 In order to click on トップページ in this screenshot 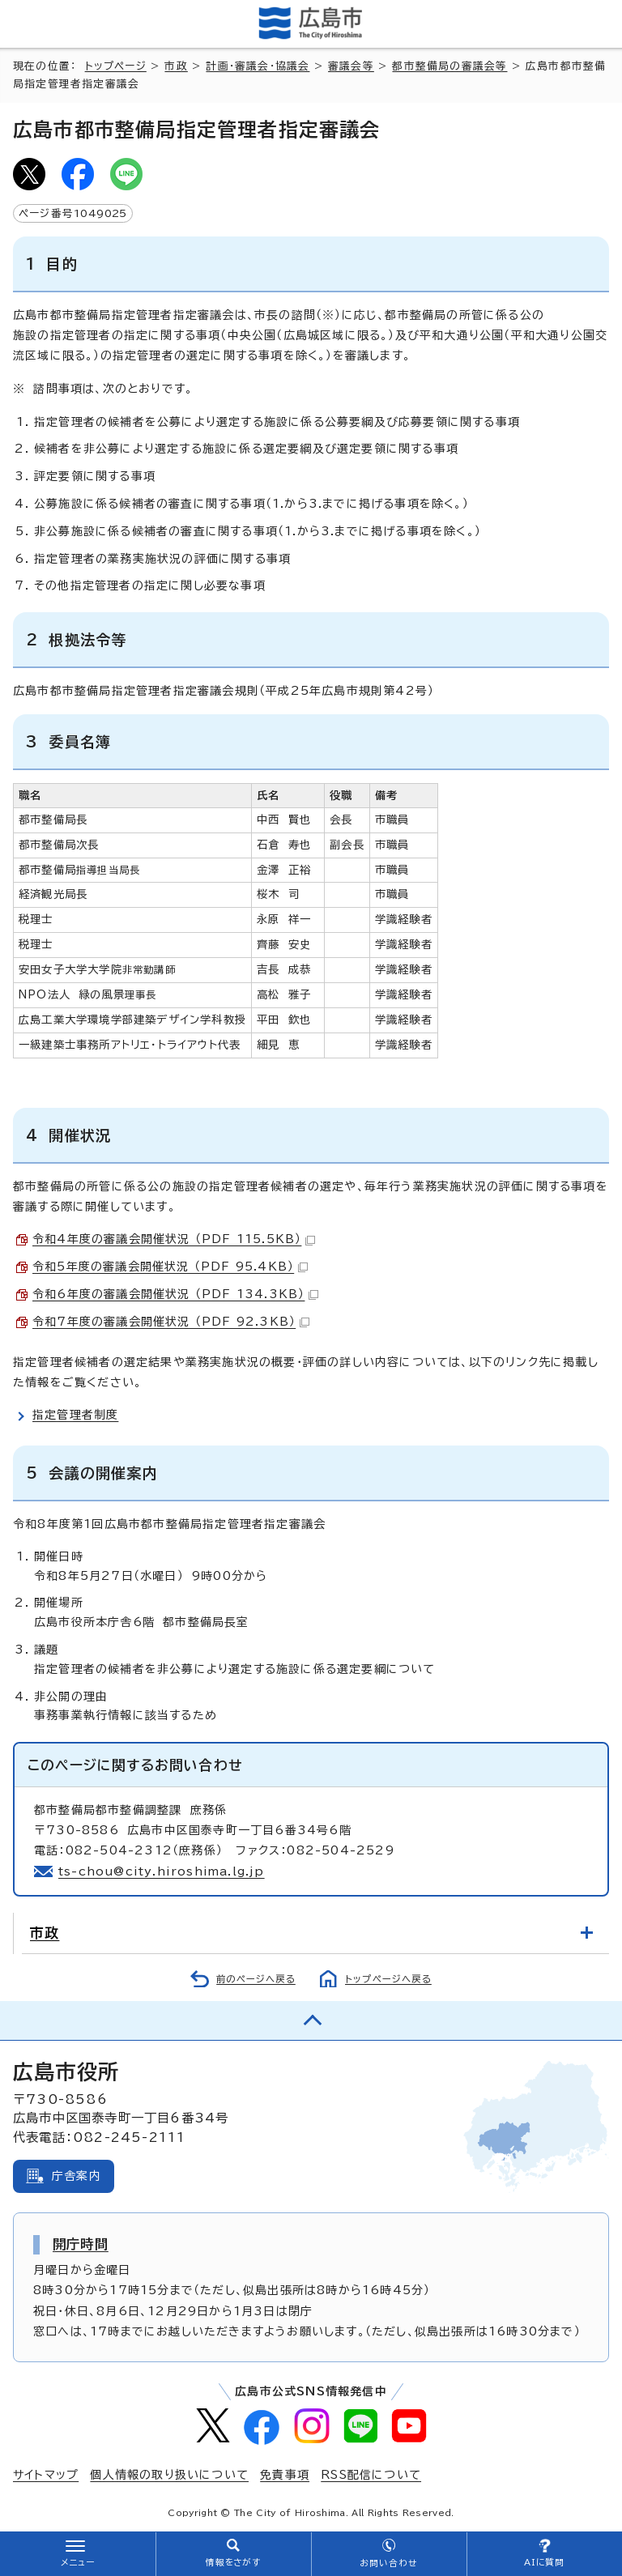, I will do `click(116, 66)`.